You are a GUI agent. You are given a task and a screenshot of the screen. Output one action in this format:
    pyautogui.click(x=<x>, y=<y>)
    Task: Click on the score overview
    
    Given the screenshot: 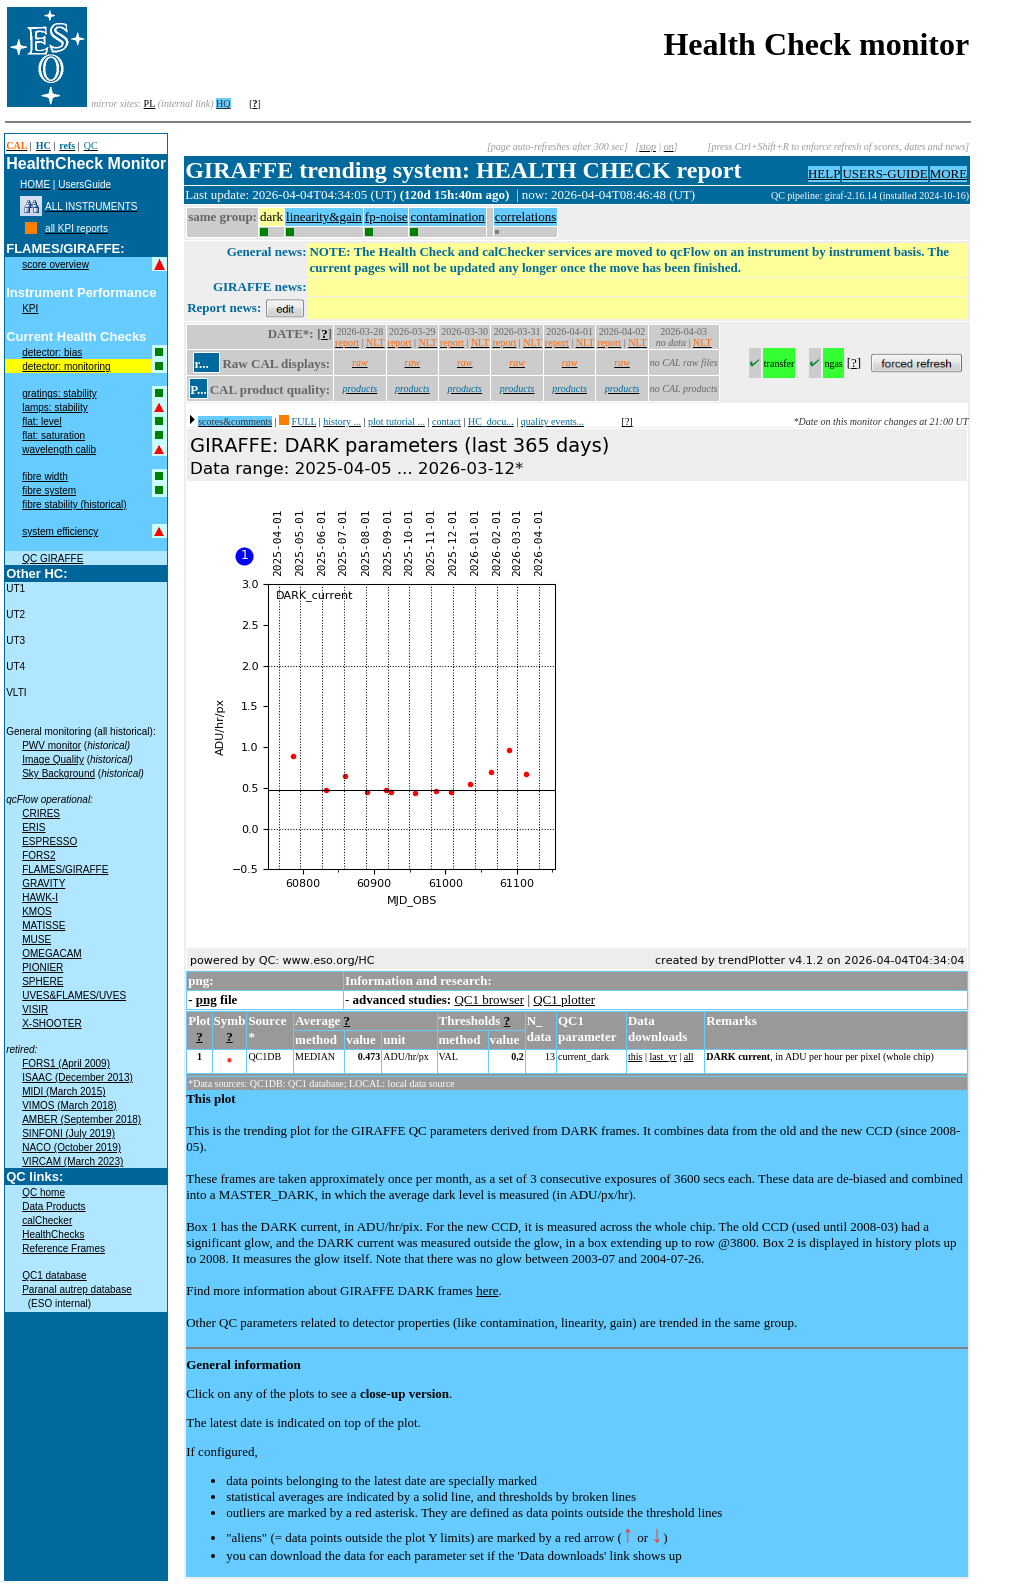 What is the action you would take?
    pyautogui.click(x=55, y=264)
    